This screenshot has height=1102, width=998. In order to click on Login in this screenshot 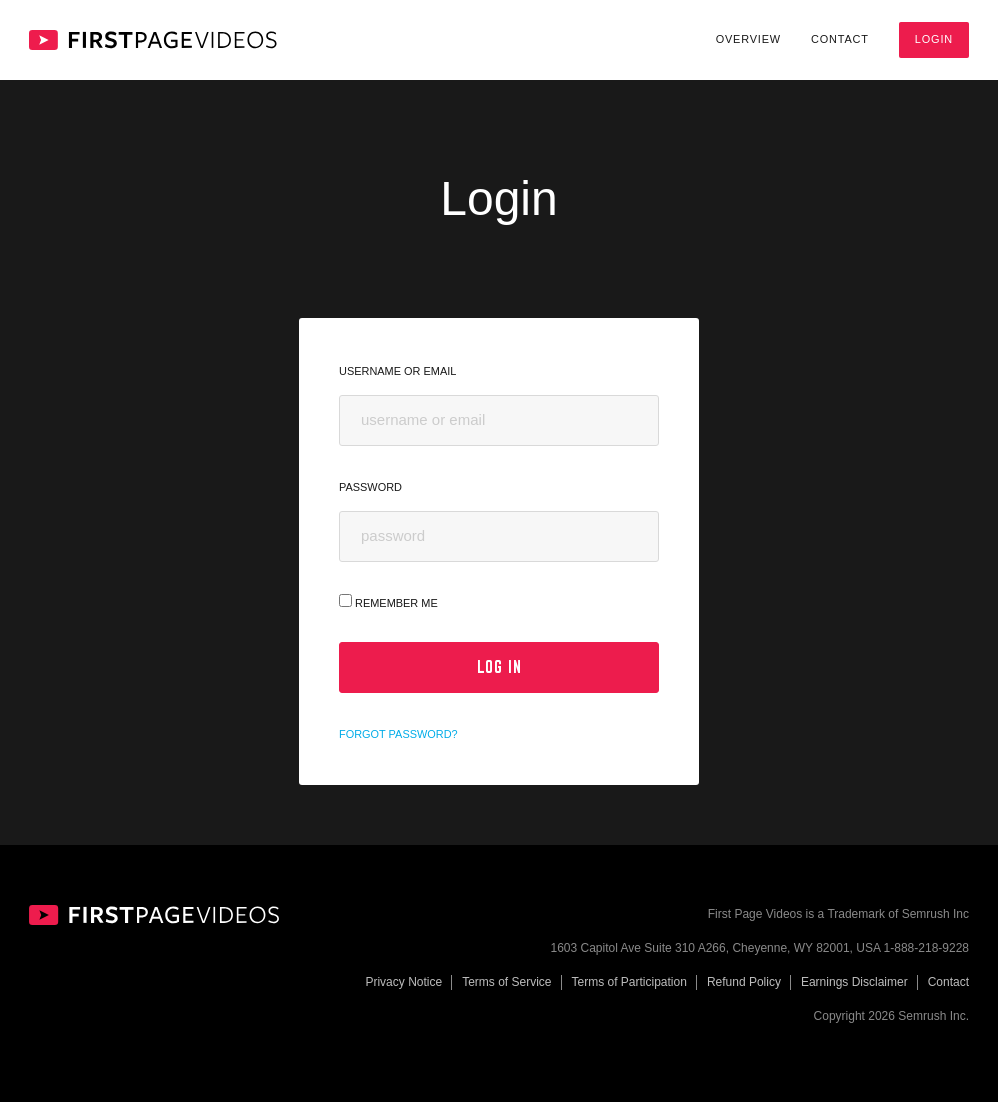, I will do `click(934, 39)`.